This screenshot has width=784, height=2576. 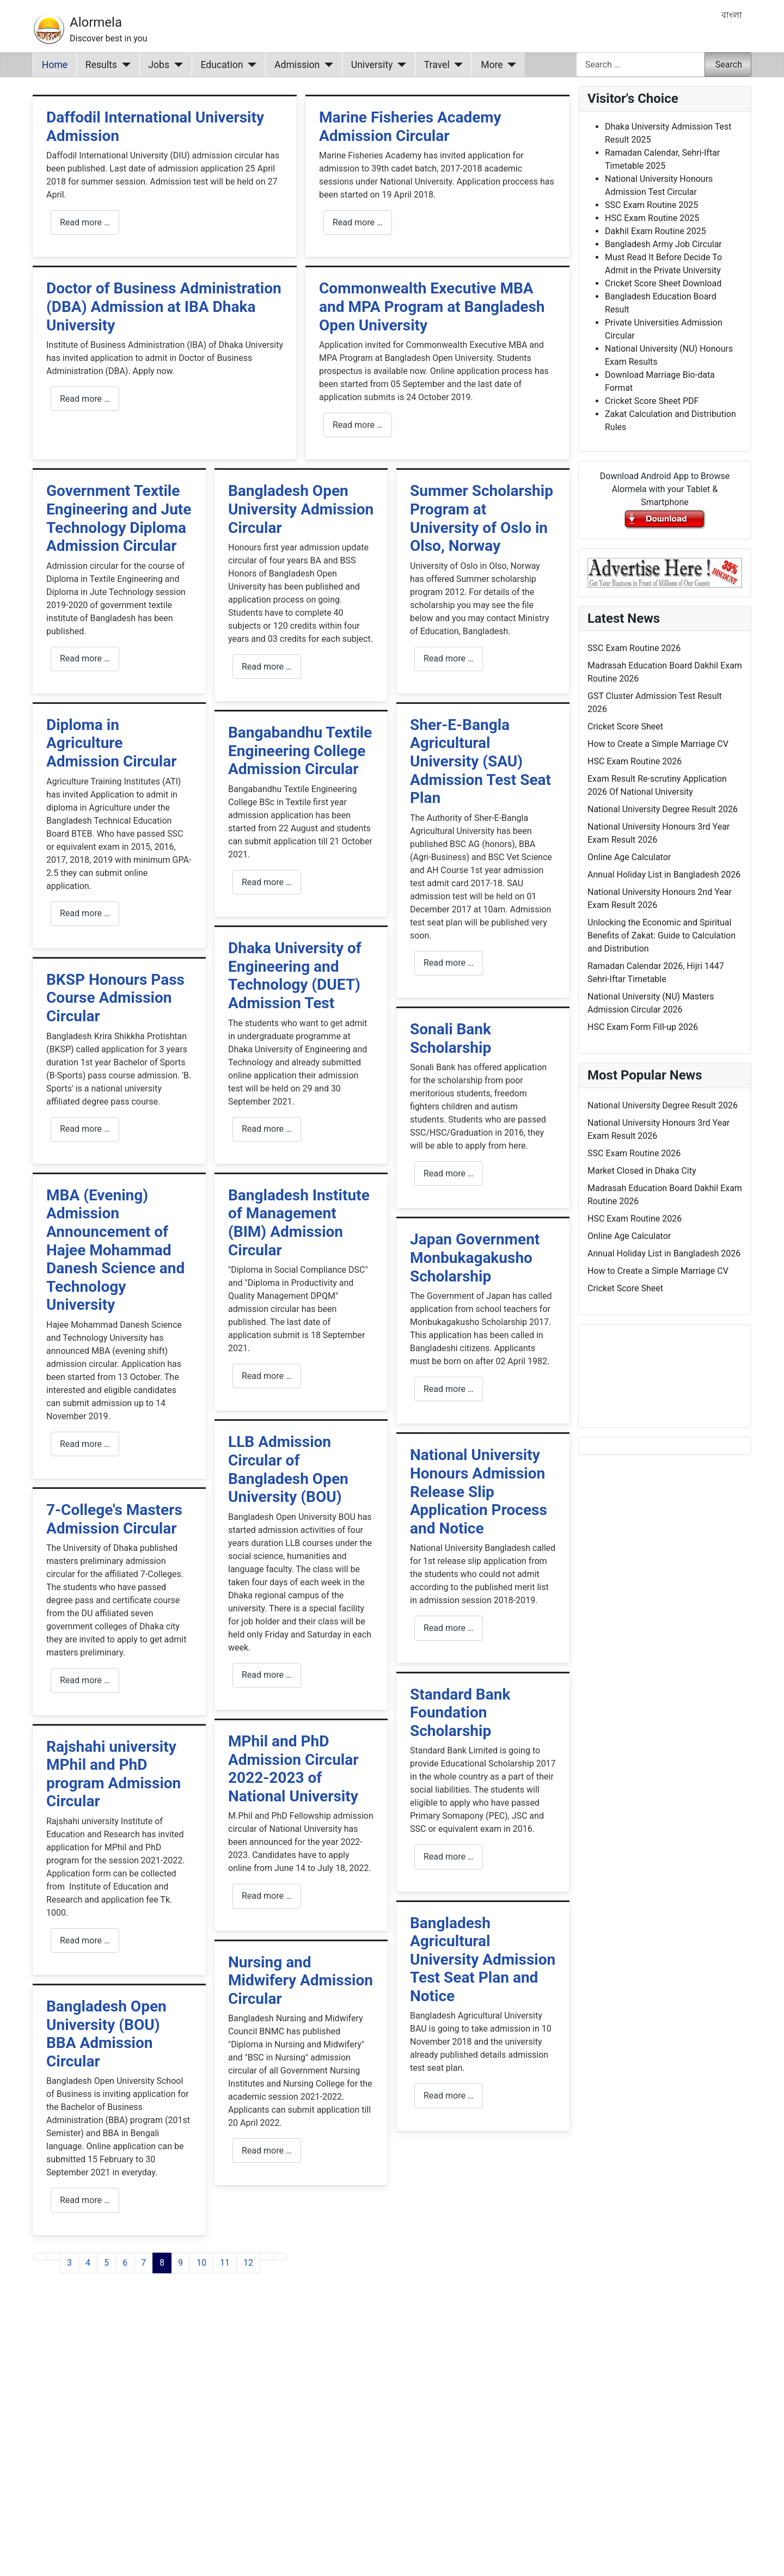 I want to click on Read more … [Read more: National University Honours Admission Release Slip Application Process and Notice], so click(x=449, y=1628).